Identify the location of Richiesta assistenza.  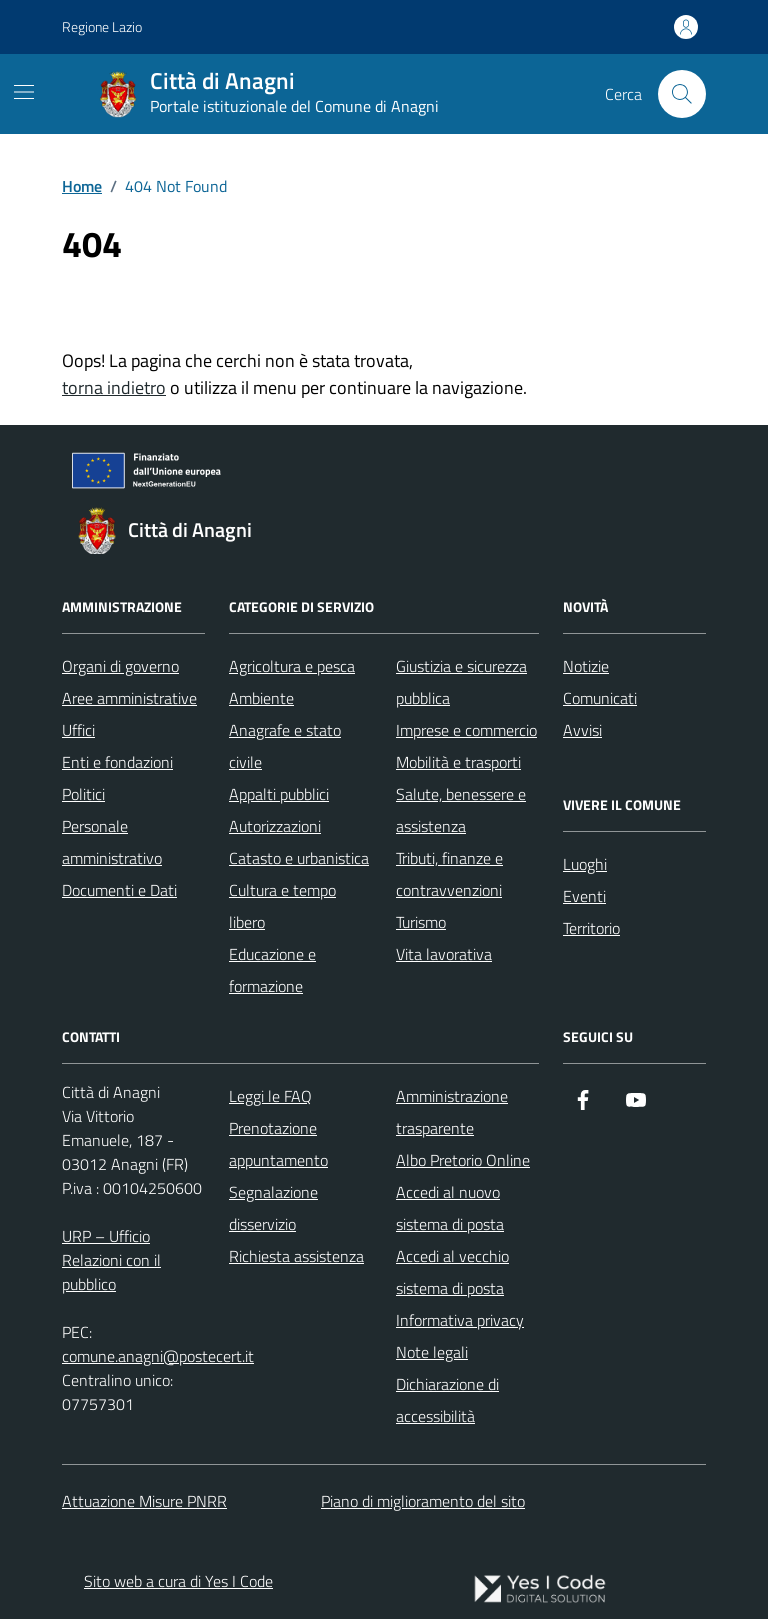
(296, 1256).